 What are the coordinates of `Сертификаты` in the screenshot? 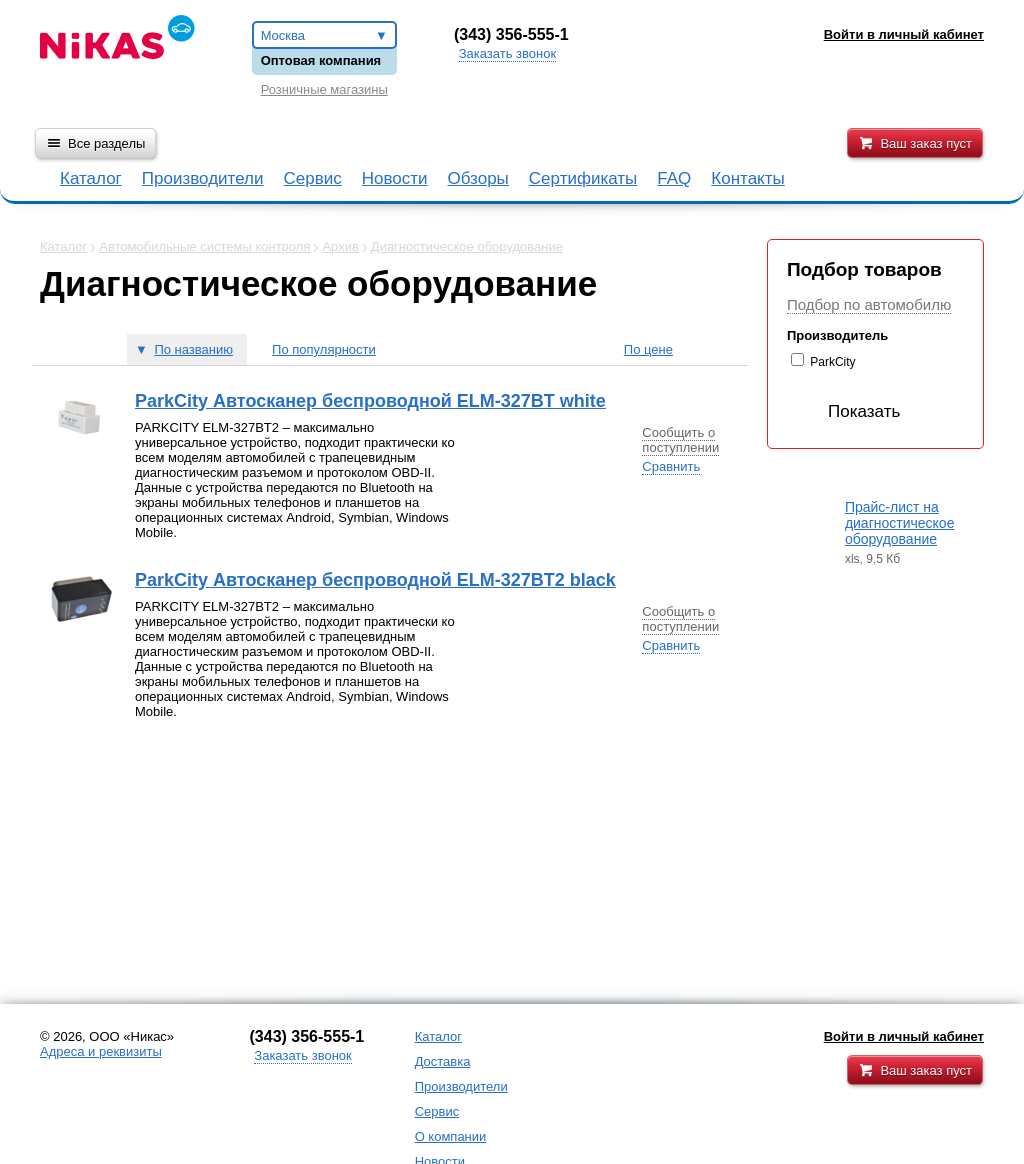 It's located at (583, 178).